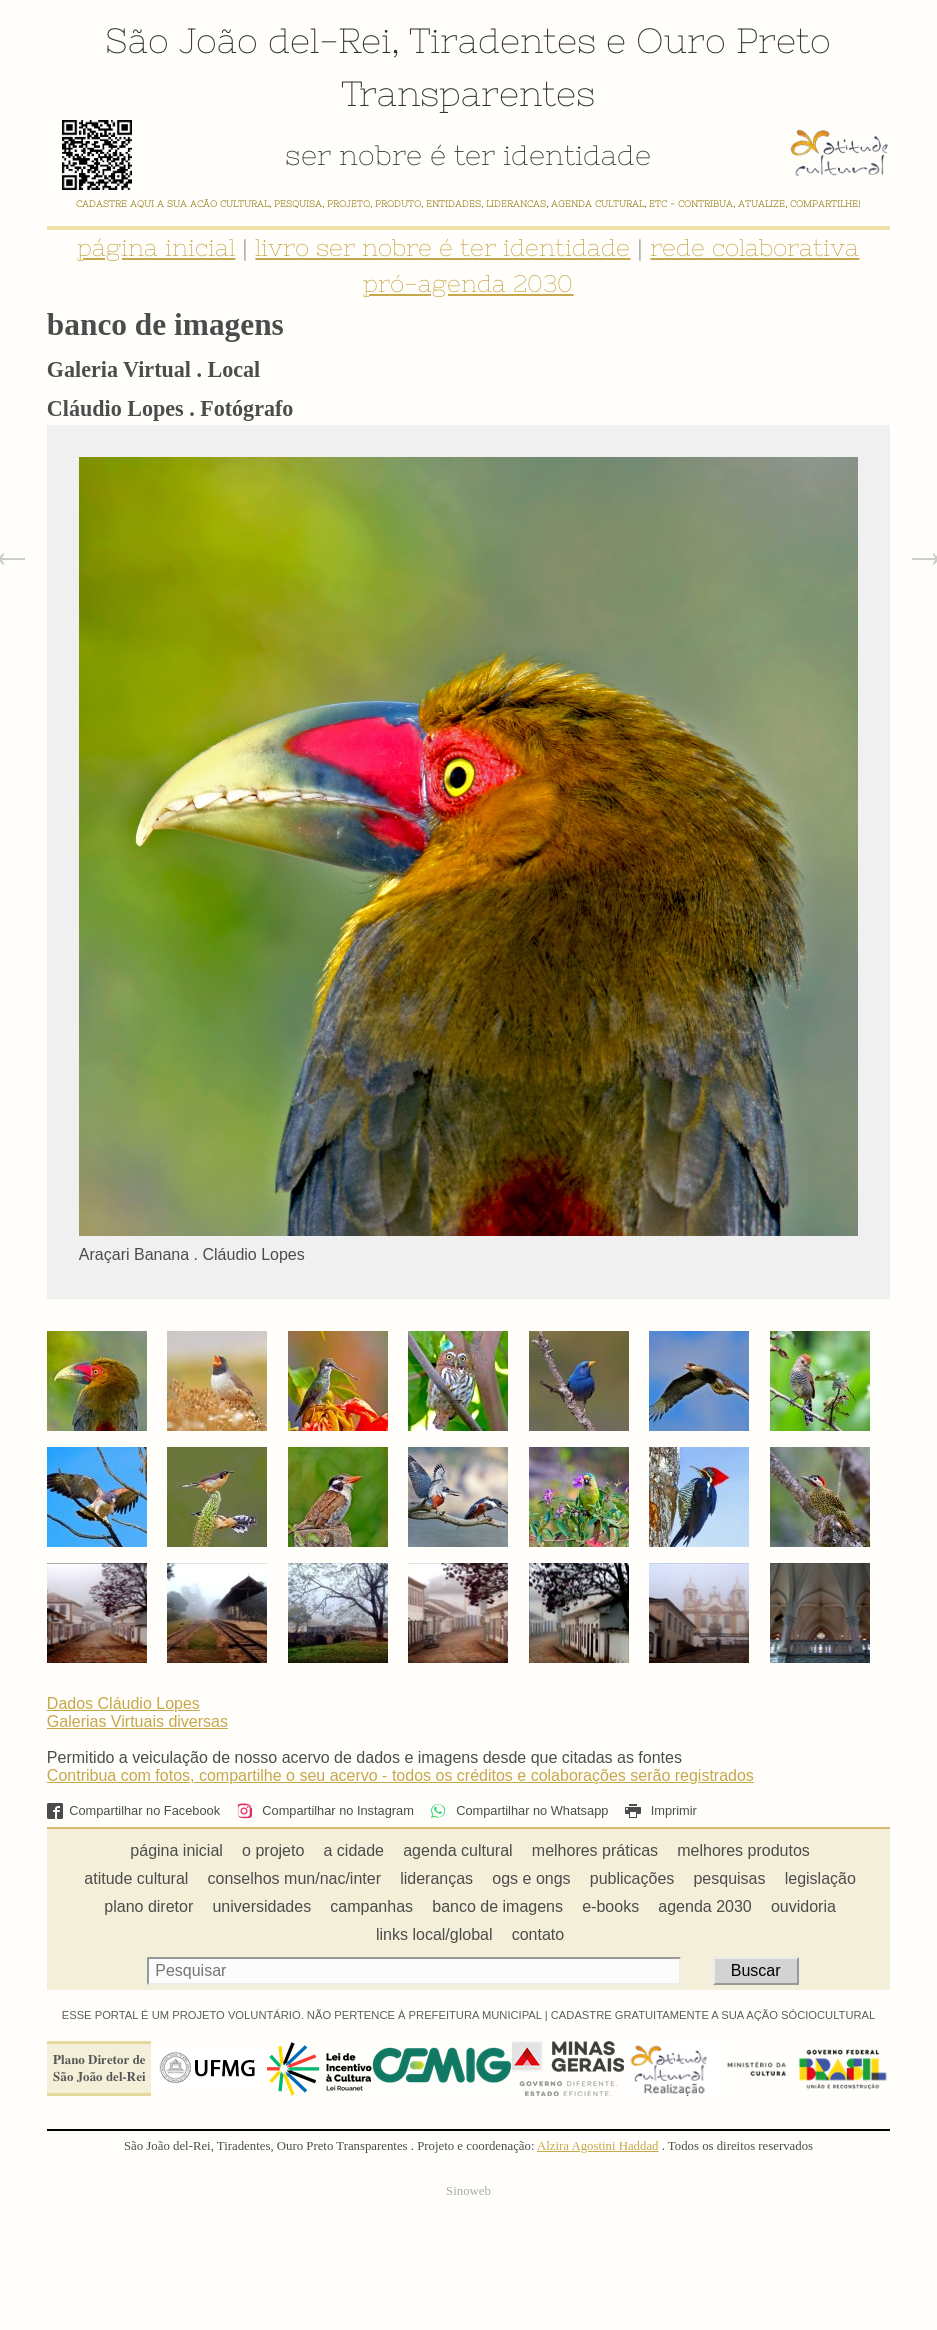 The image size is (937, 2330). What do you see at coordinates (261, 1906) in the screenshot?
I see `universidades` at bounding box center [261, 1906].